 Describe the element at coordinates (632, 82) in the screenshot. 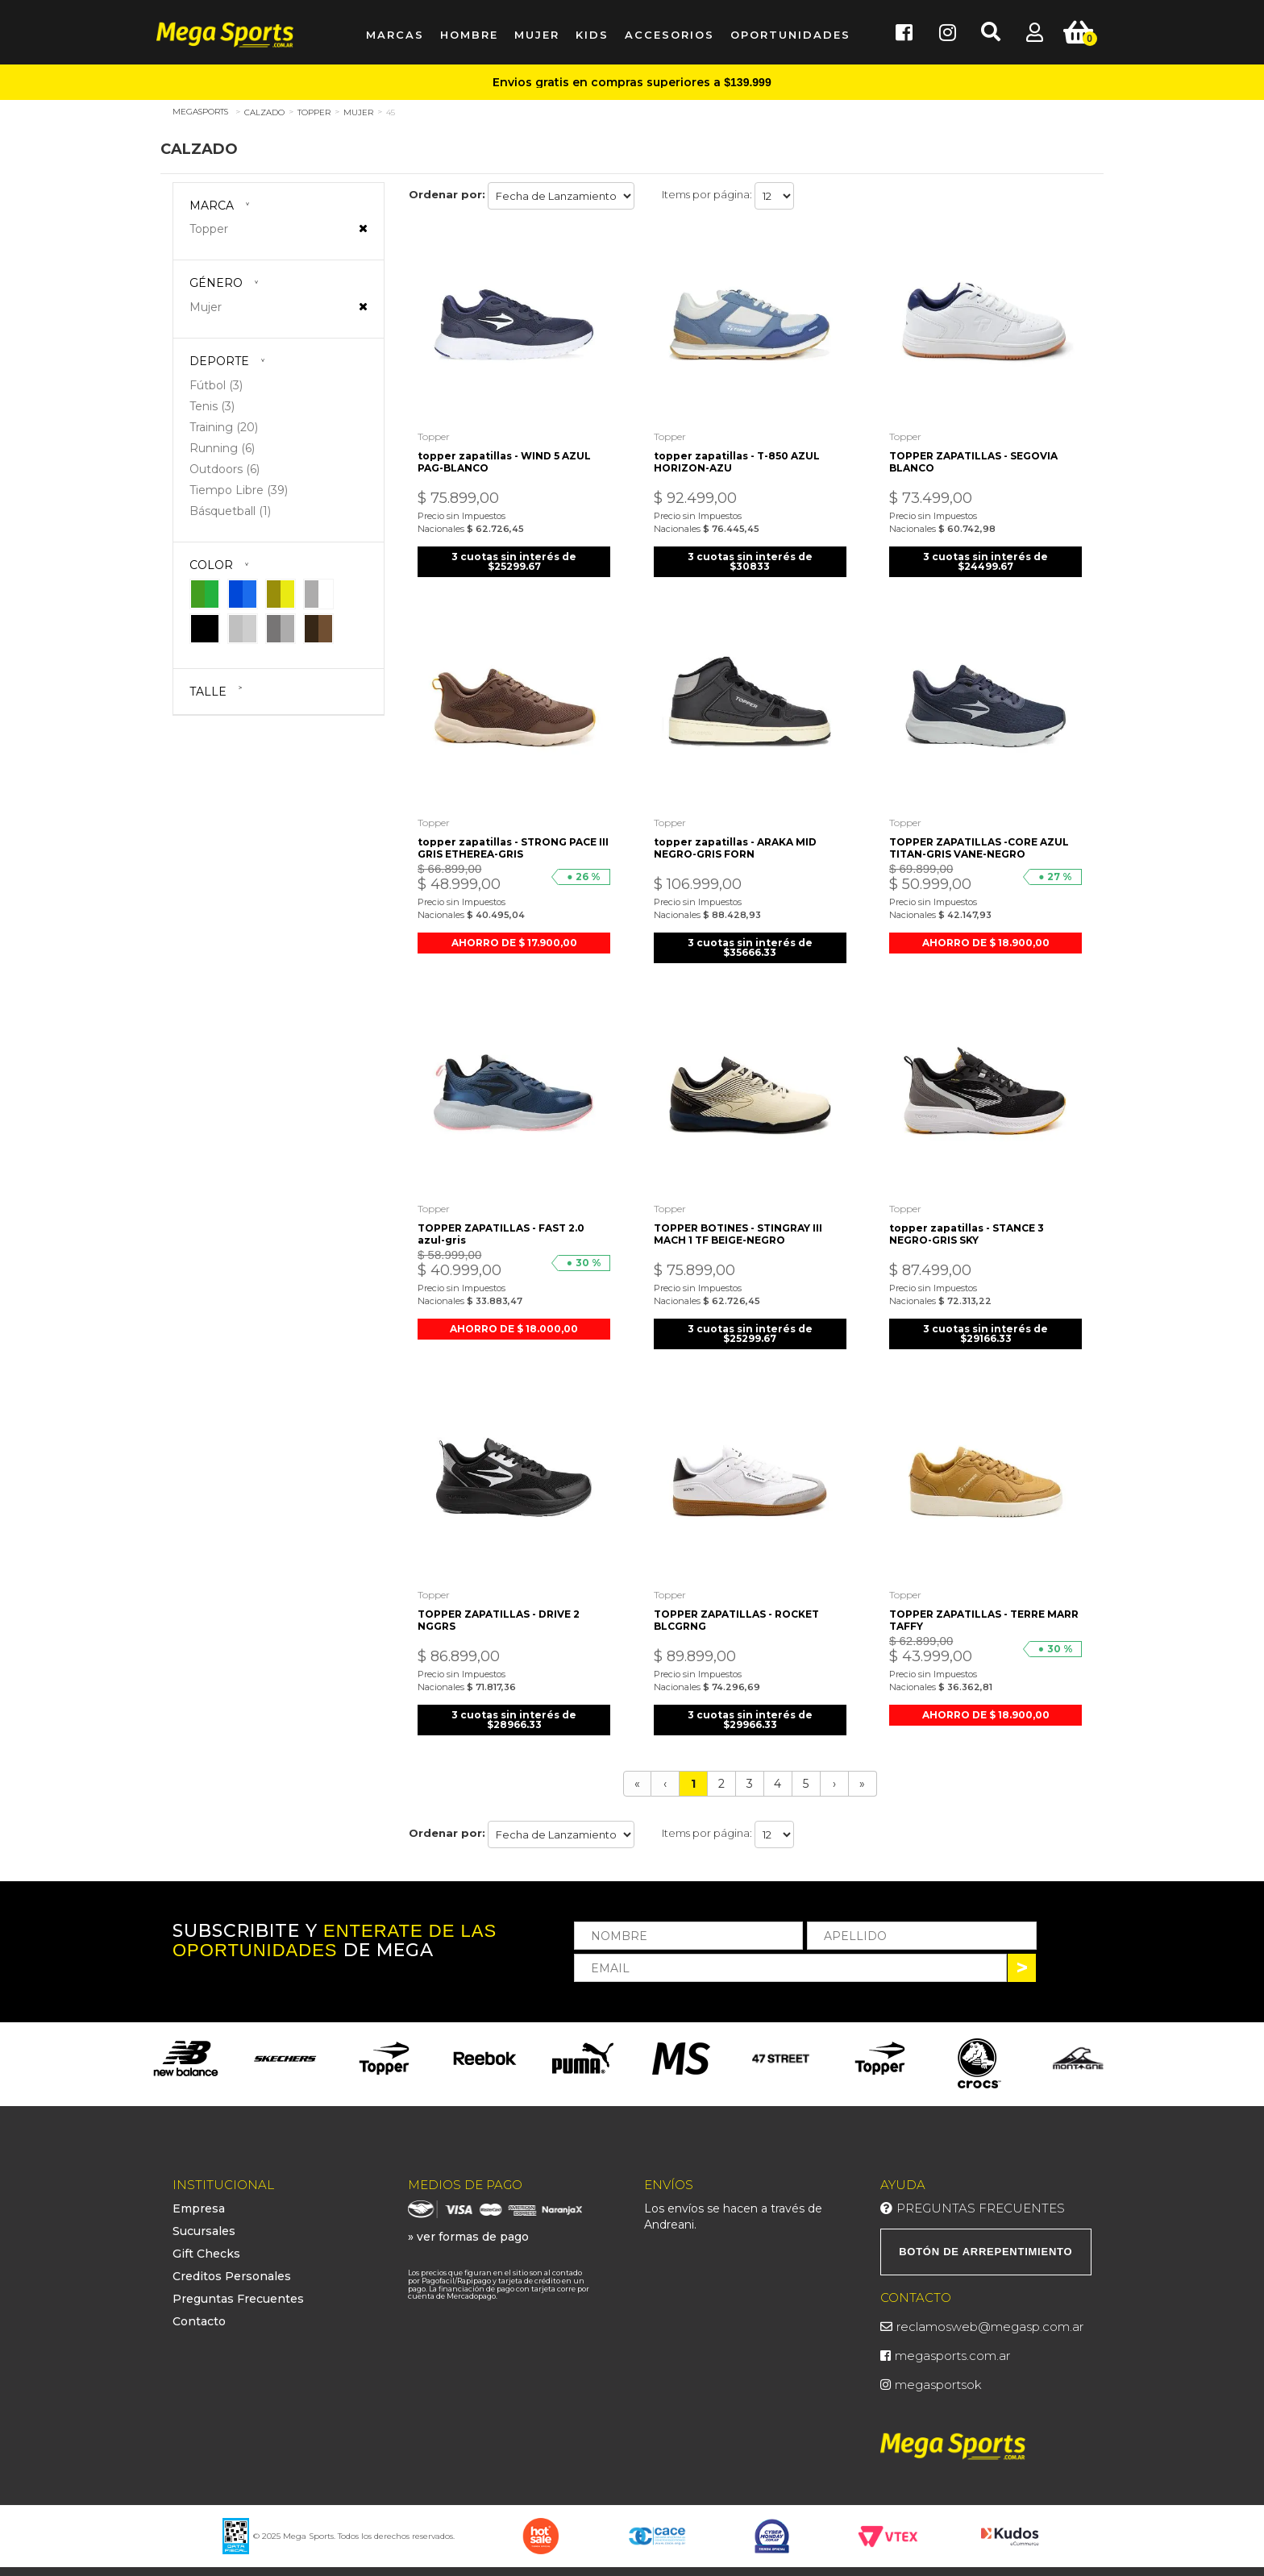

I see `Envios gratis en compras superiores a` at that location.